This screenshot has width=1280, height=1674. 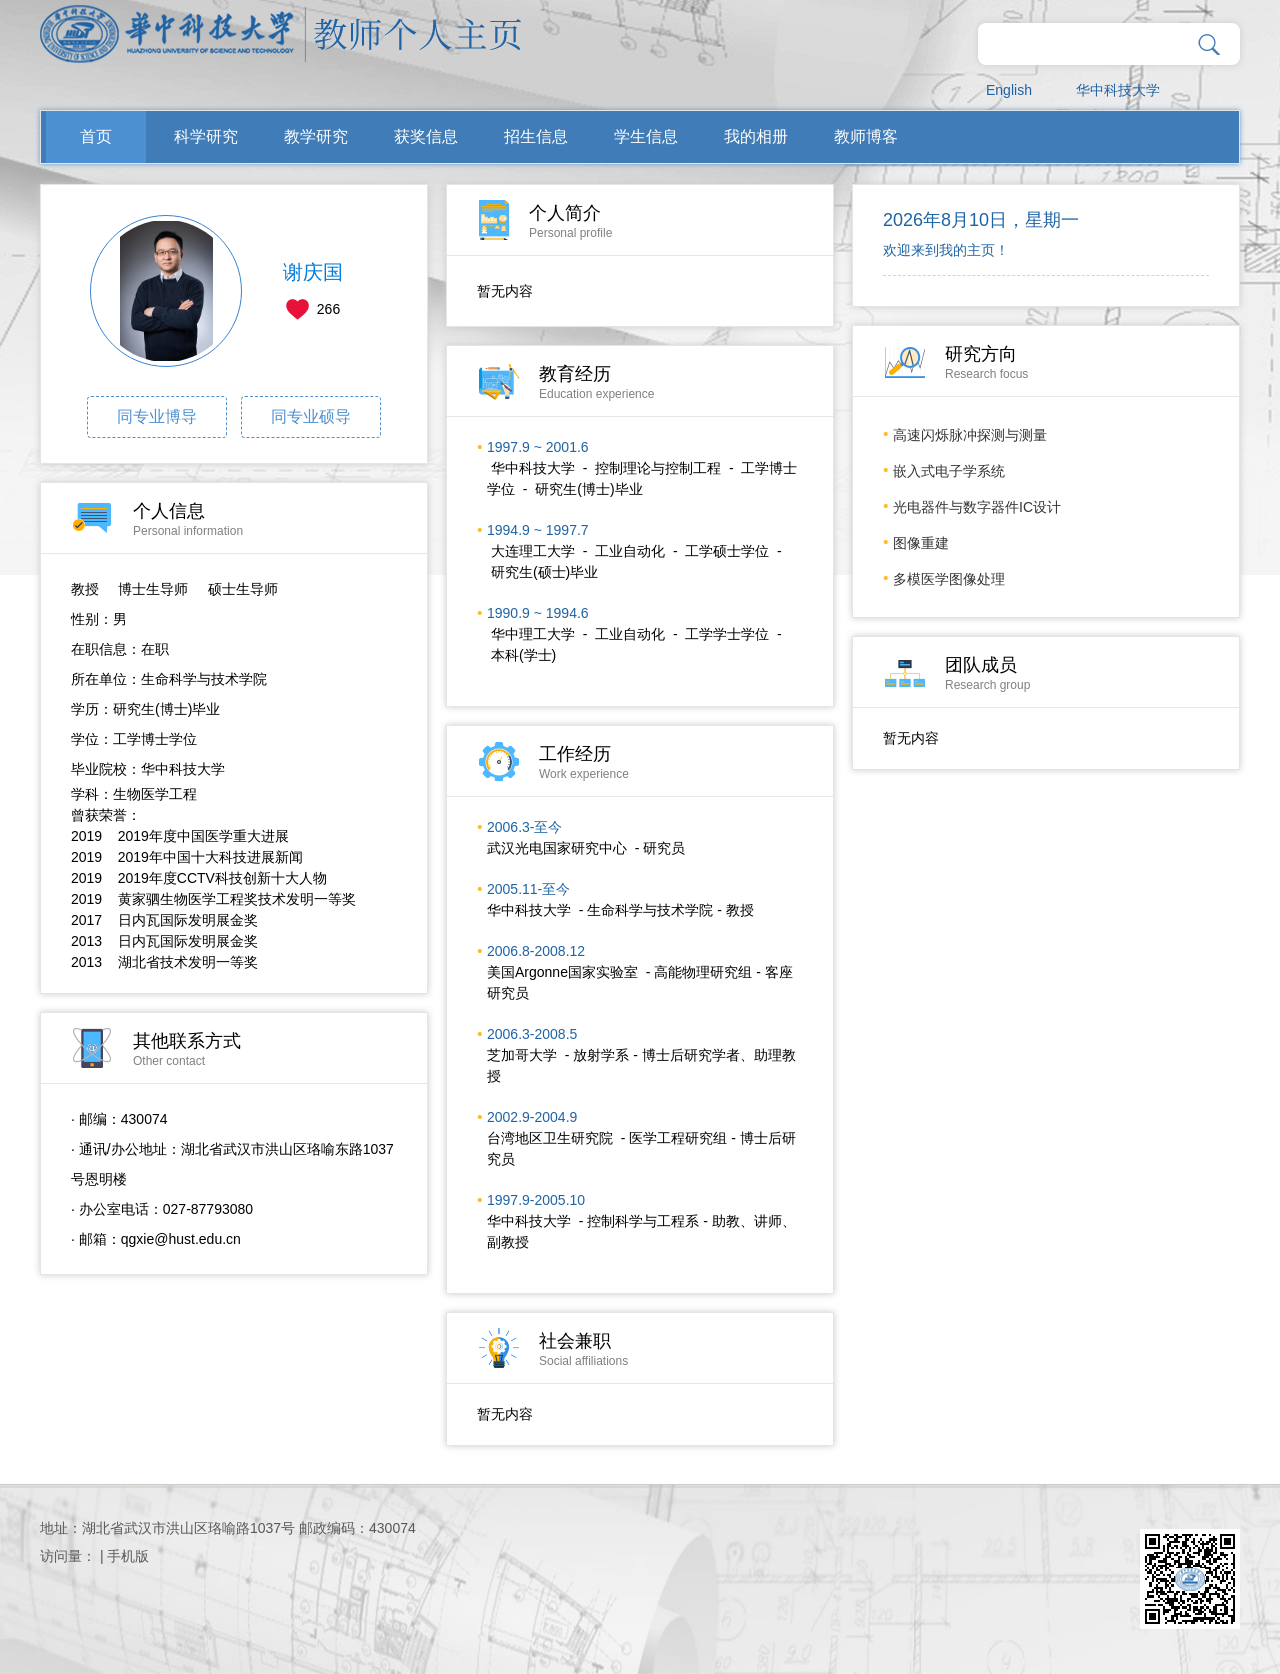 What do you see at coordinates (316, 136) in the screenshot?
I see `教学研究` at bounding box center [316, 136].